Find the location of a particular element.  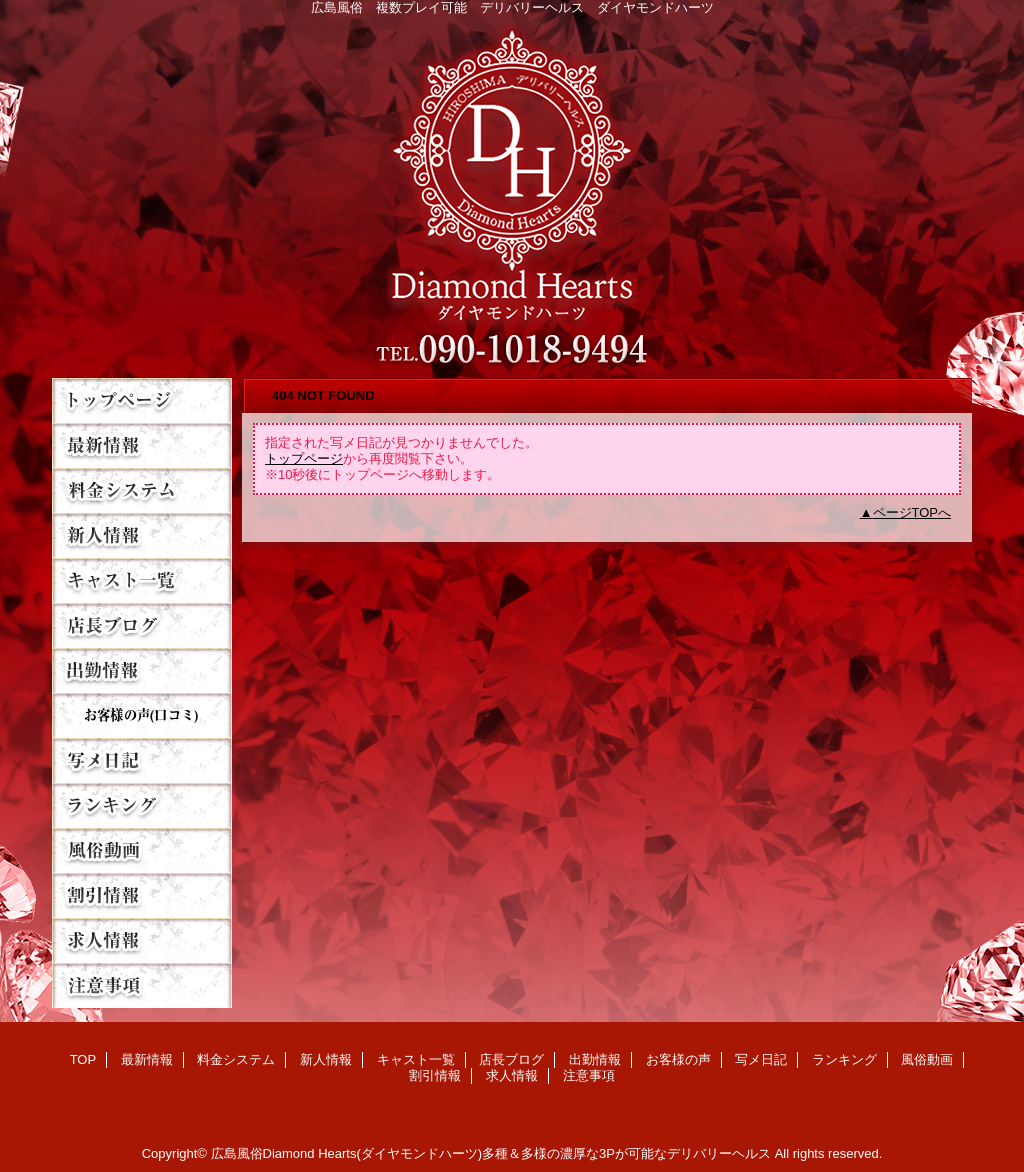

Diamond Hearts is located at coordinates (512, 191).